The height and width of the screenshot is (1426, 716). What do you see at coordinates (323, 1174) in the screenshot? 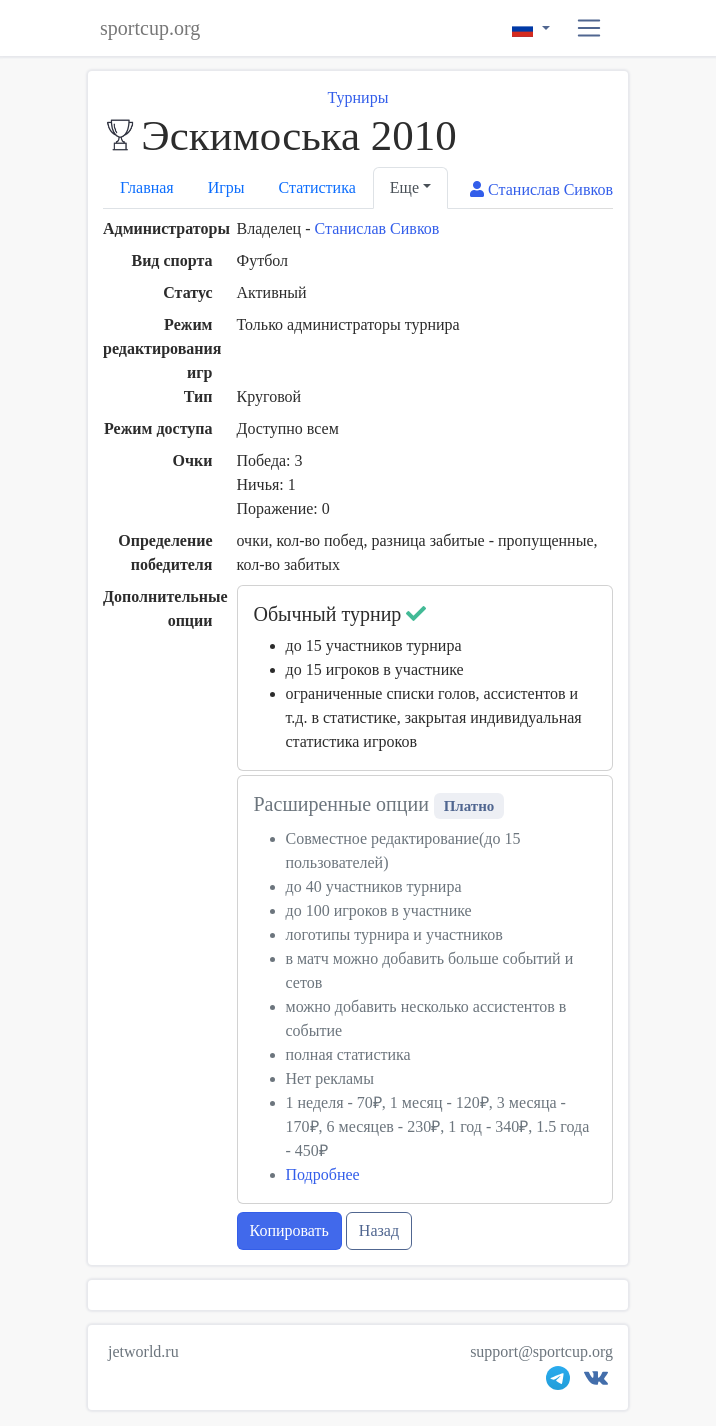
I see `Подробнее` at bounding box center [323, 1174].